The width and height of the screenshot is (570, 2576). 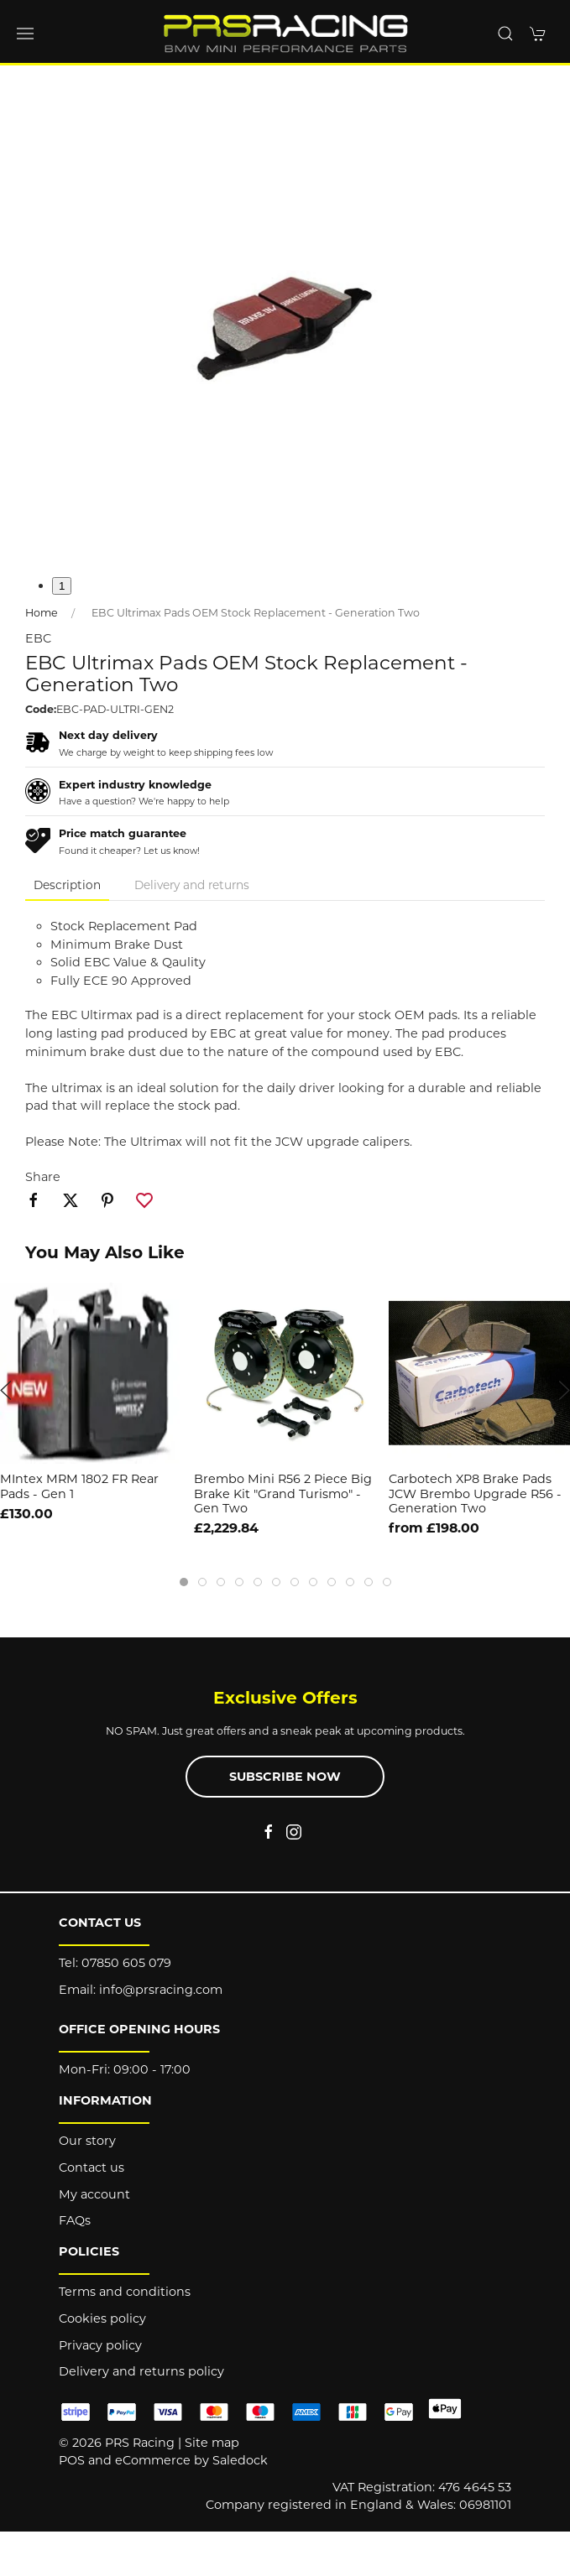 I want to click on Privacy policy, so click(x=100, y=2345).